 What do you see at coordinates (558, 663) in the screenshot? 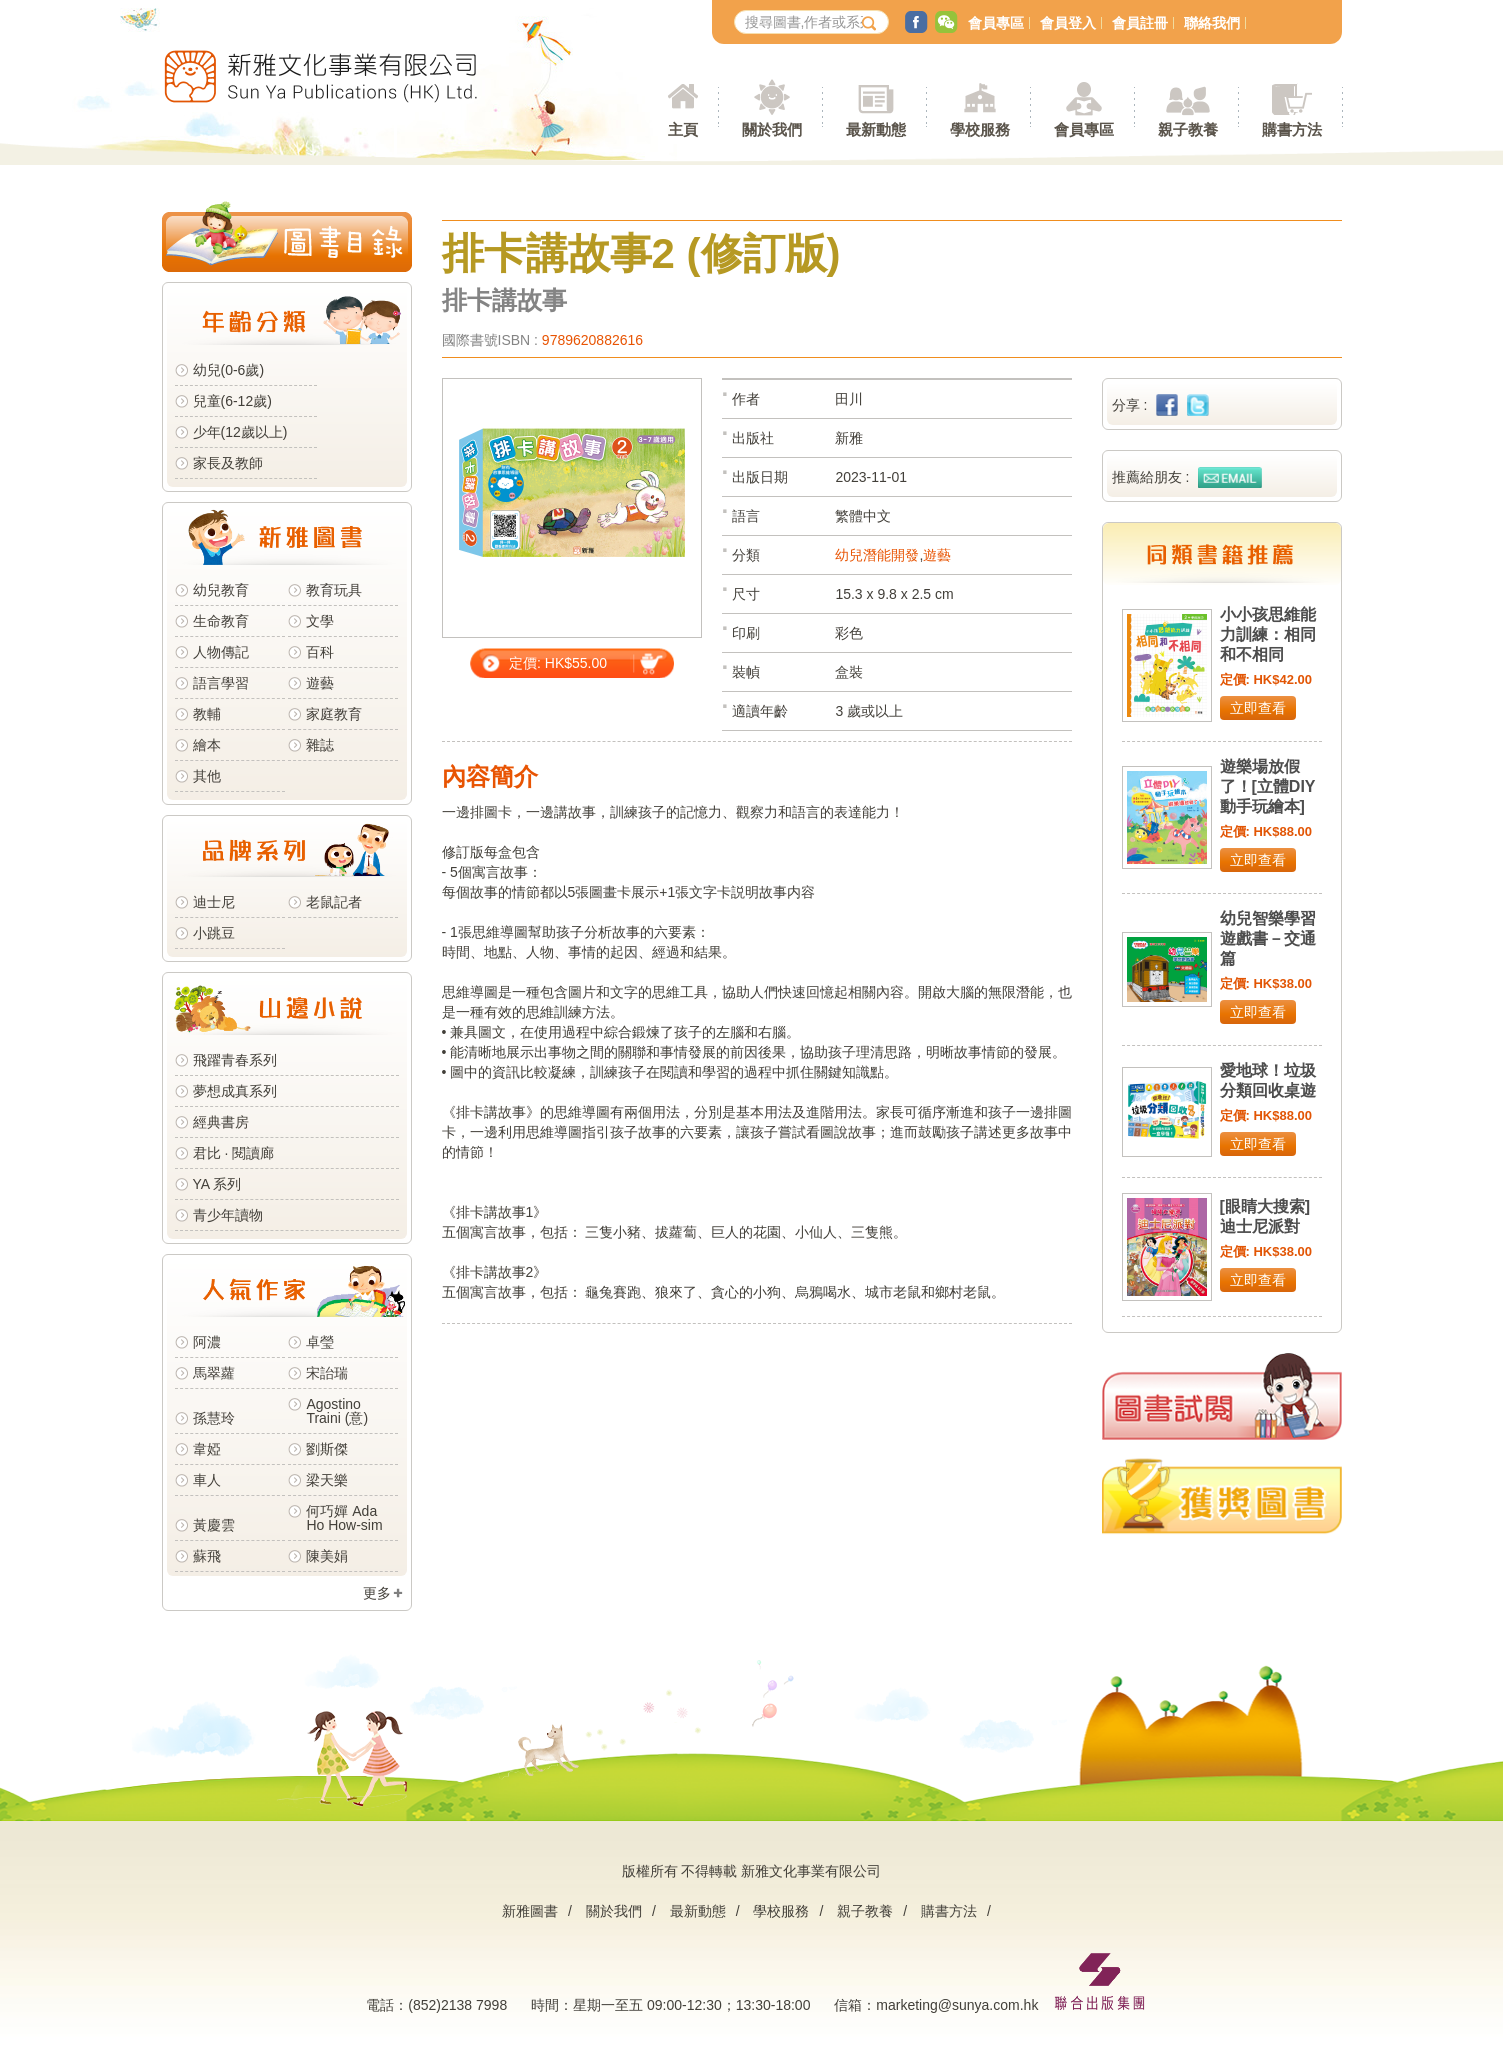
I see `定價: HK$55.00` at bounding box center [558, 663].